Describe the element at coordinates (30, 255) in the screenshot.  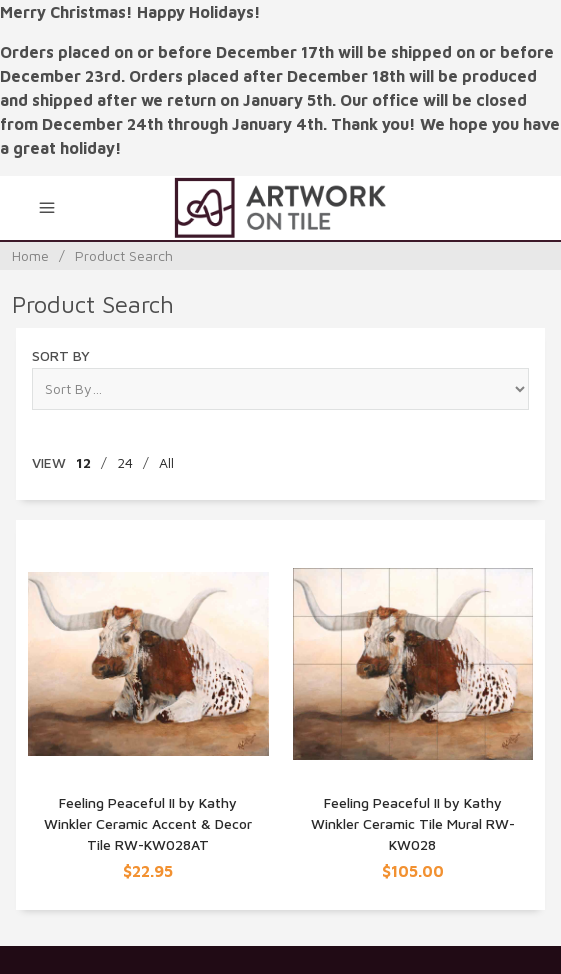
I see `Home` at that location.